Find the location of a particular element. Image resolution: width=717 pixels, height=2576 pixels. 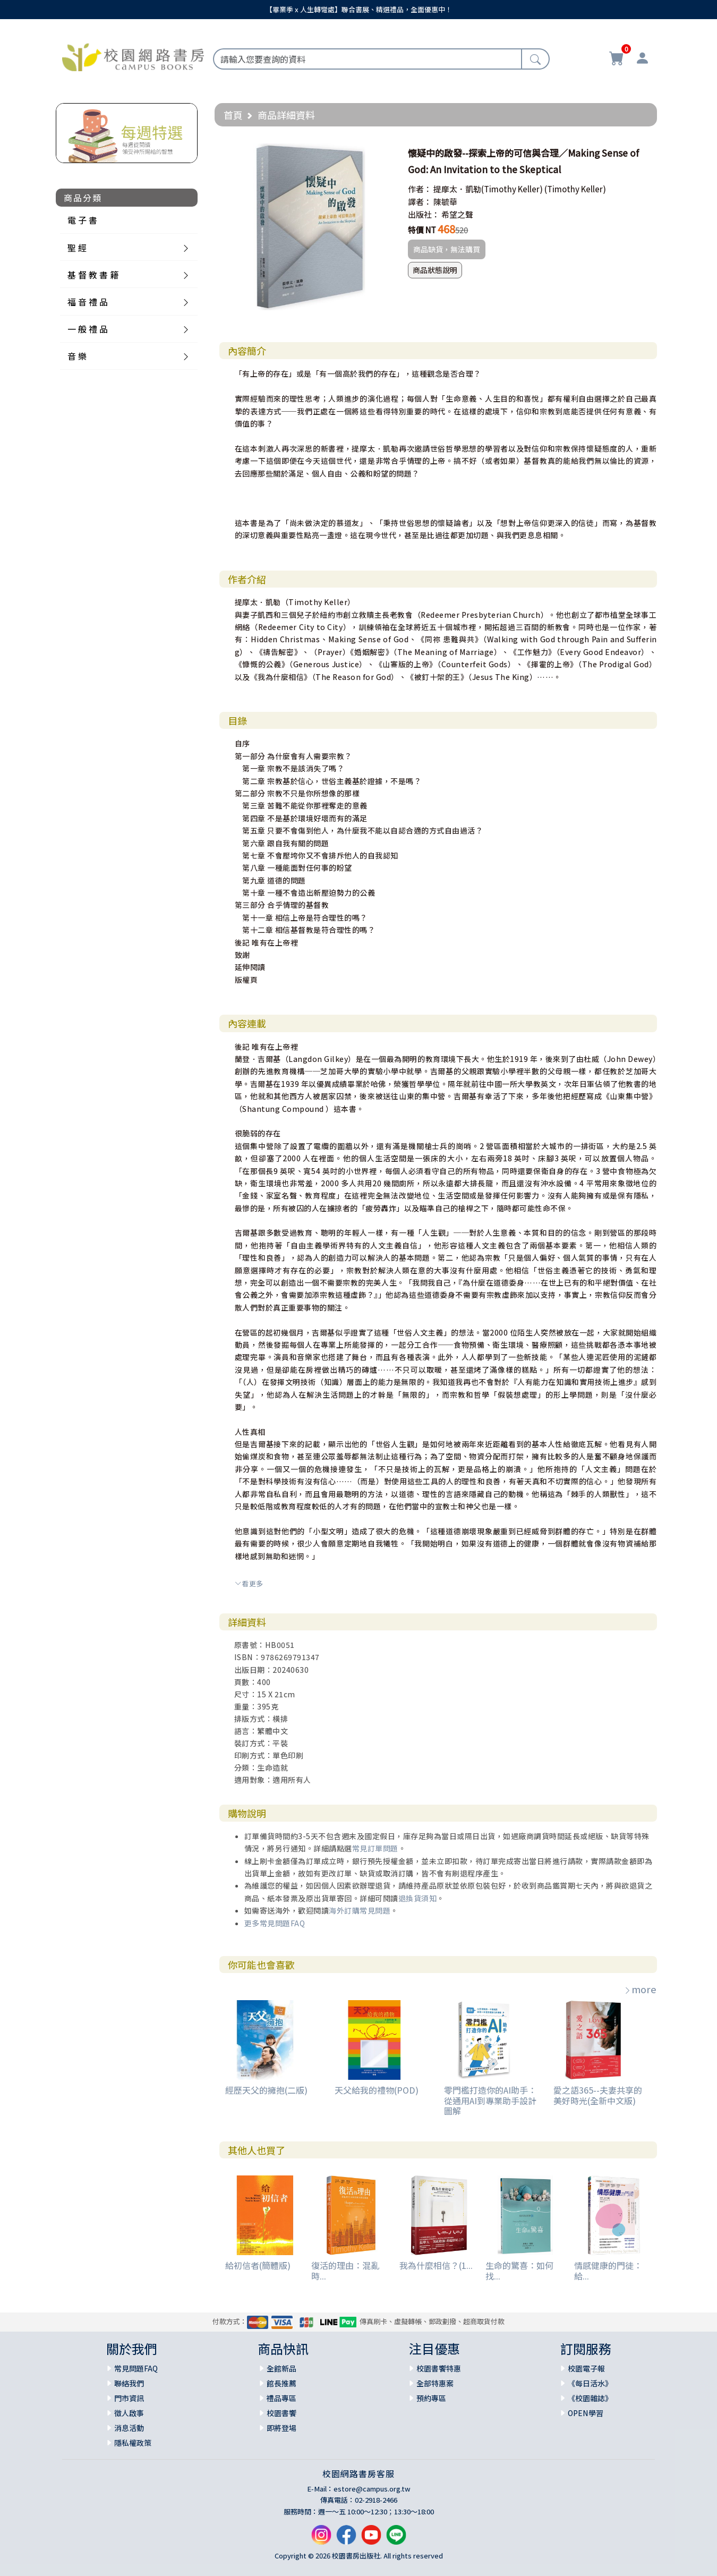

聯絡我們 is located at coordinates (129, 2383).